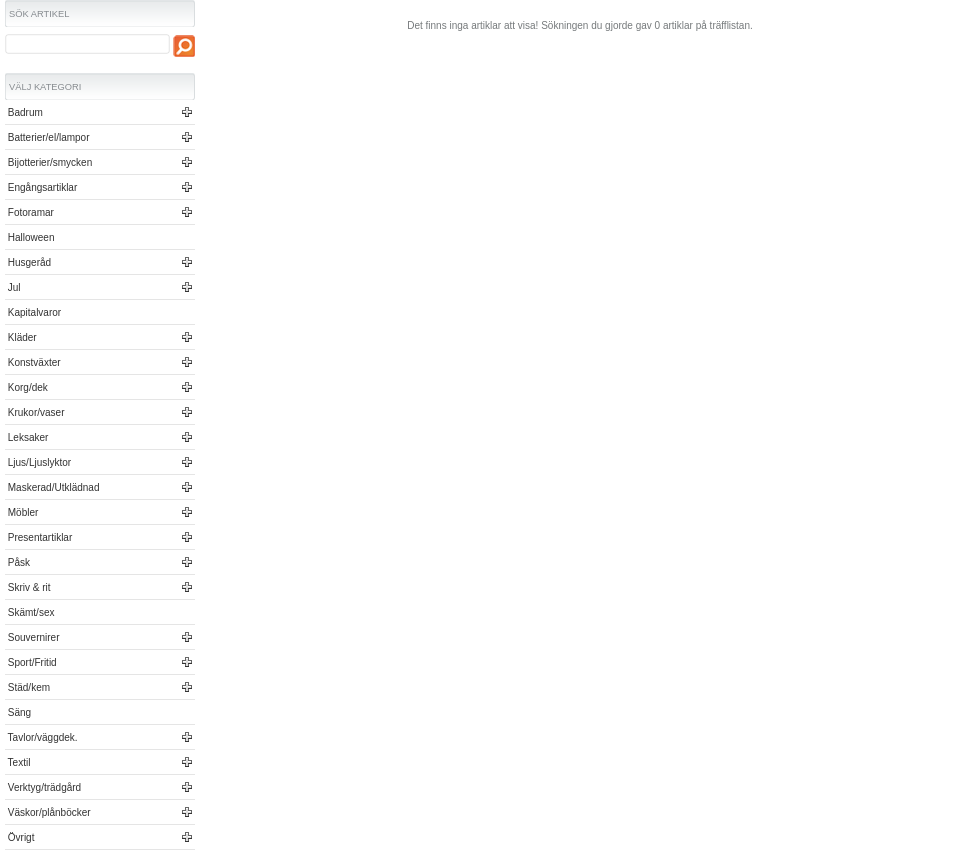 The width and height of the screenshot is (965, 850). Describe the element at coordinates (47, 137) in the screenshot. I see `Batterier/el/lampor` at that location.